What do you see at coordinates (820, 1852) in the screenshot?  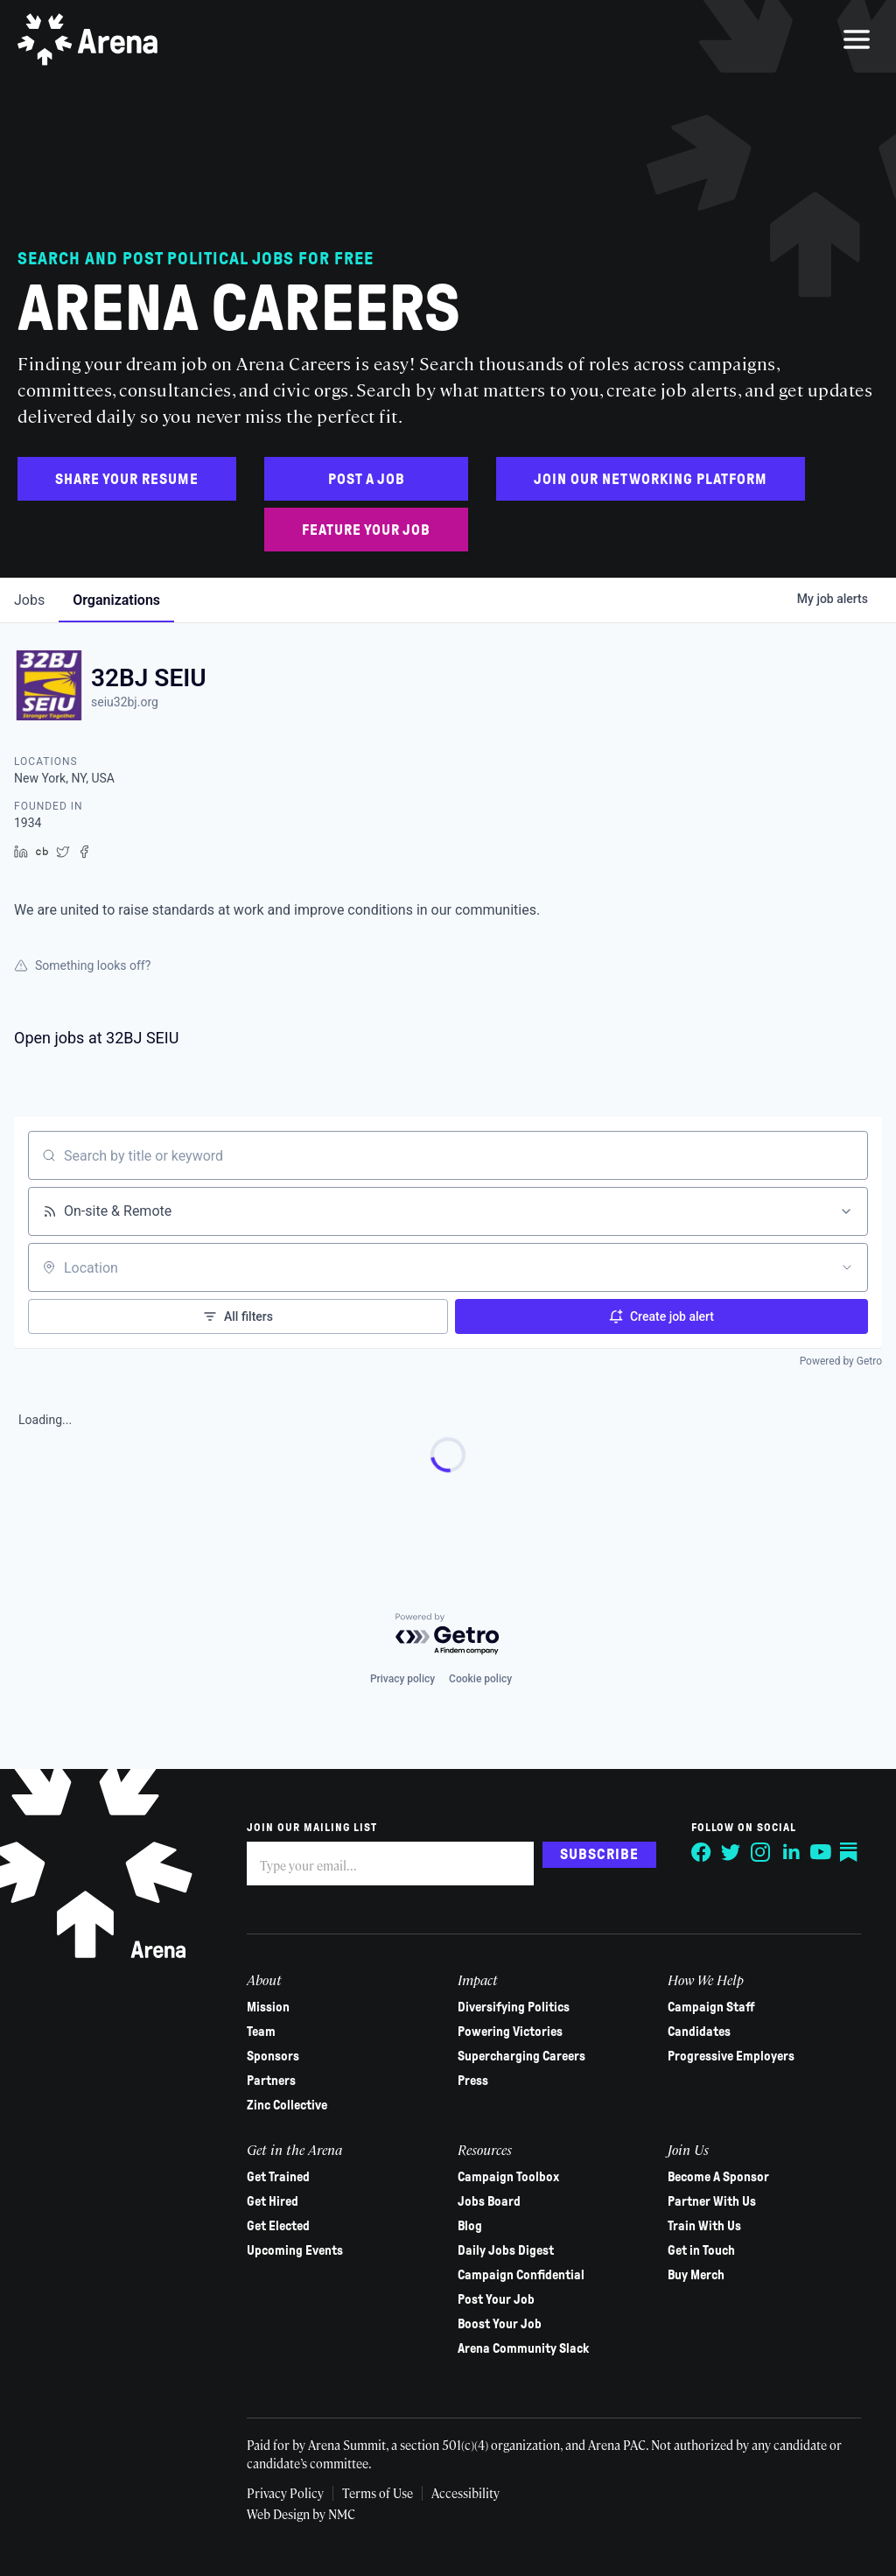 I see `[Follow on YouTube]` at bounding box center [820, 1852].